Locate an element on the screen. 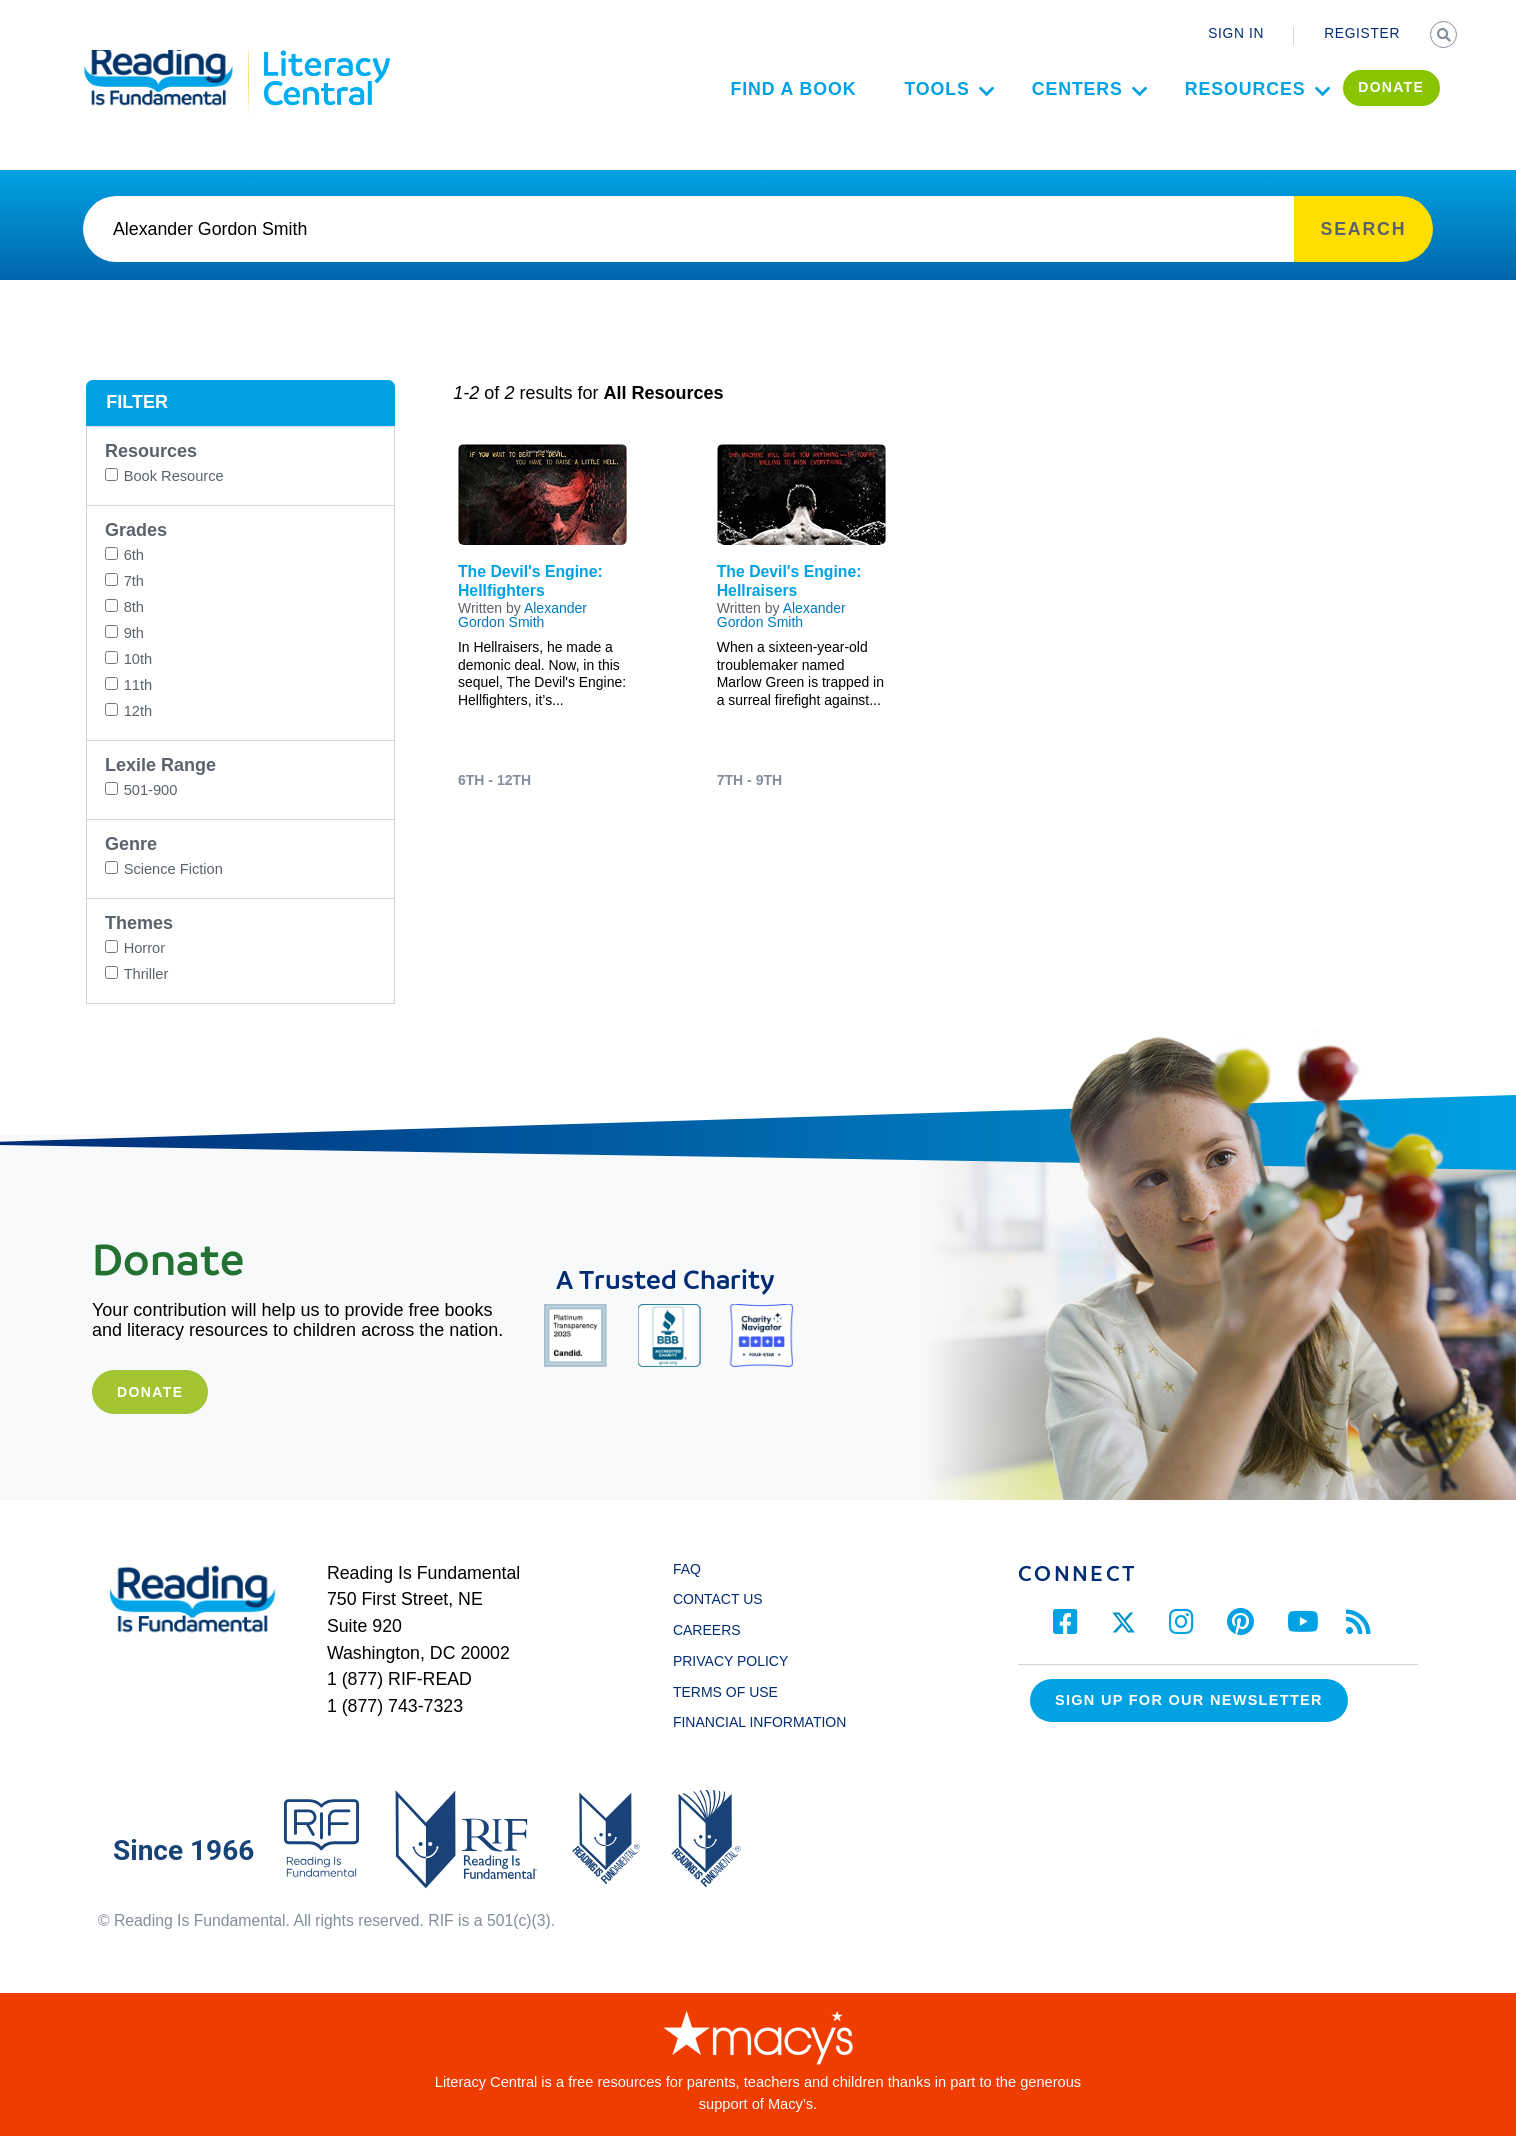 The image size is (1516, 2136). FINANCIAL INFORMATION is located at coordinates (759, 1722).